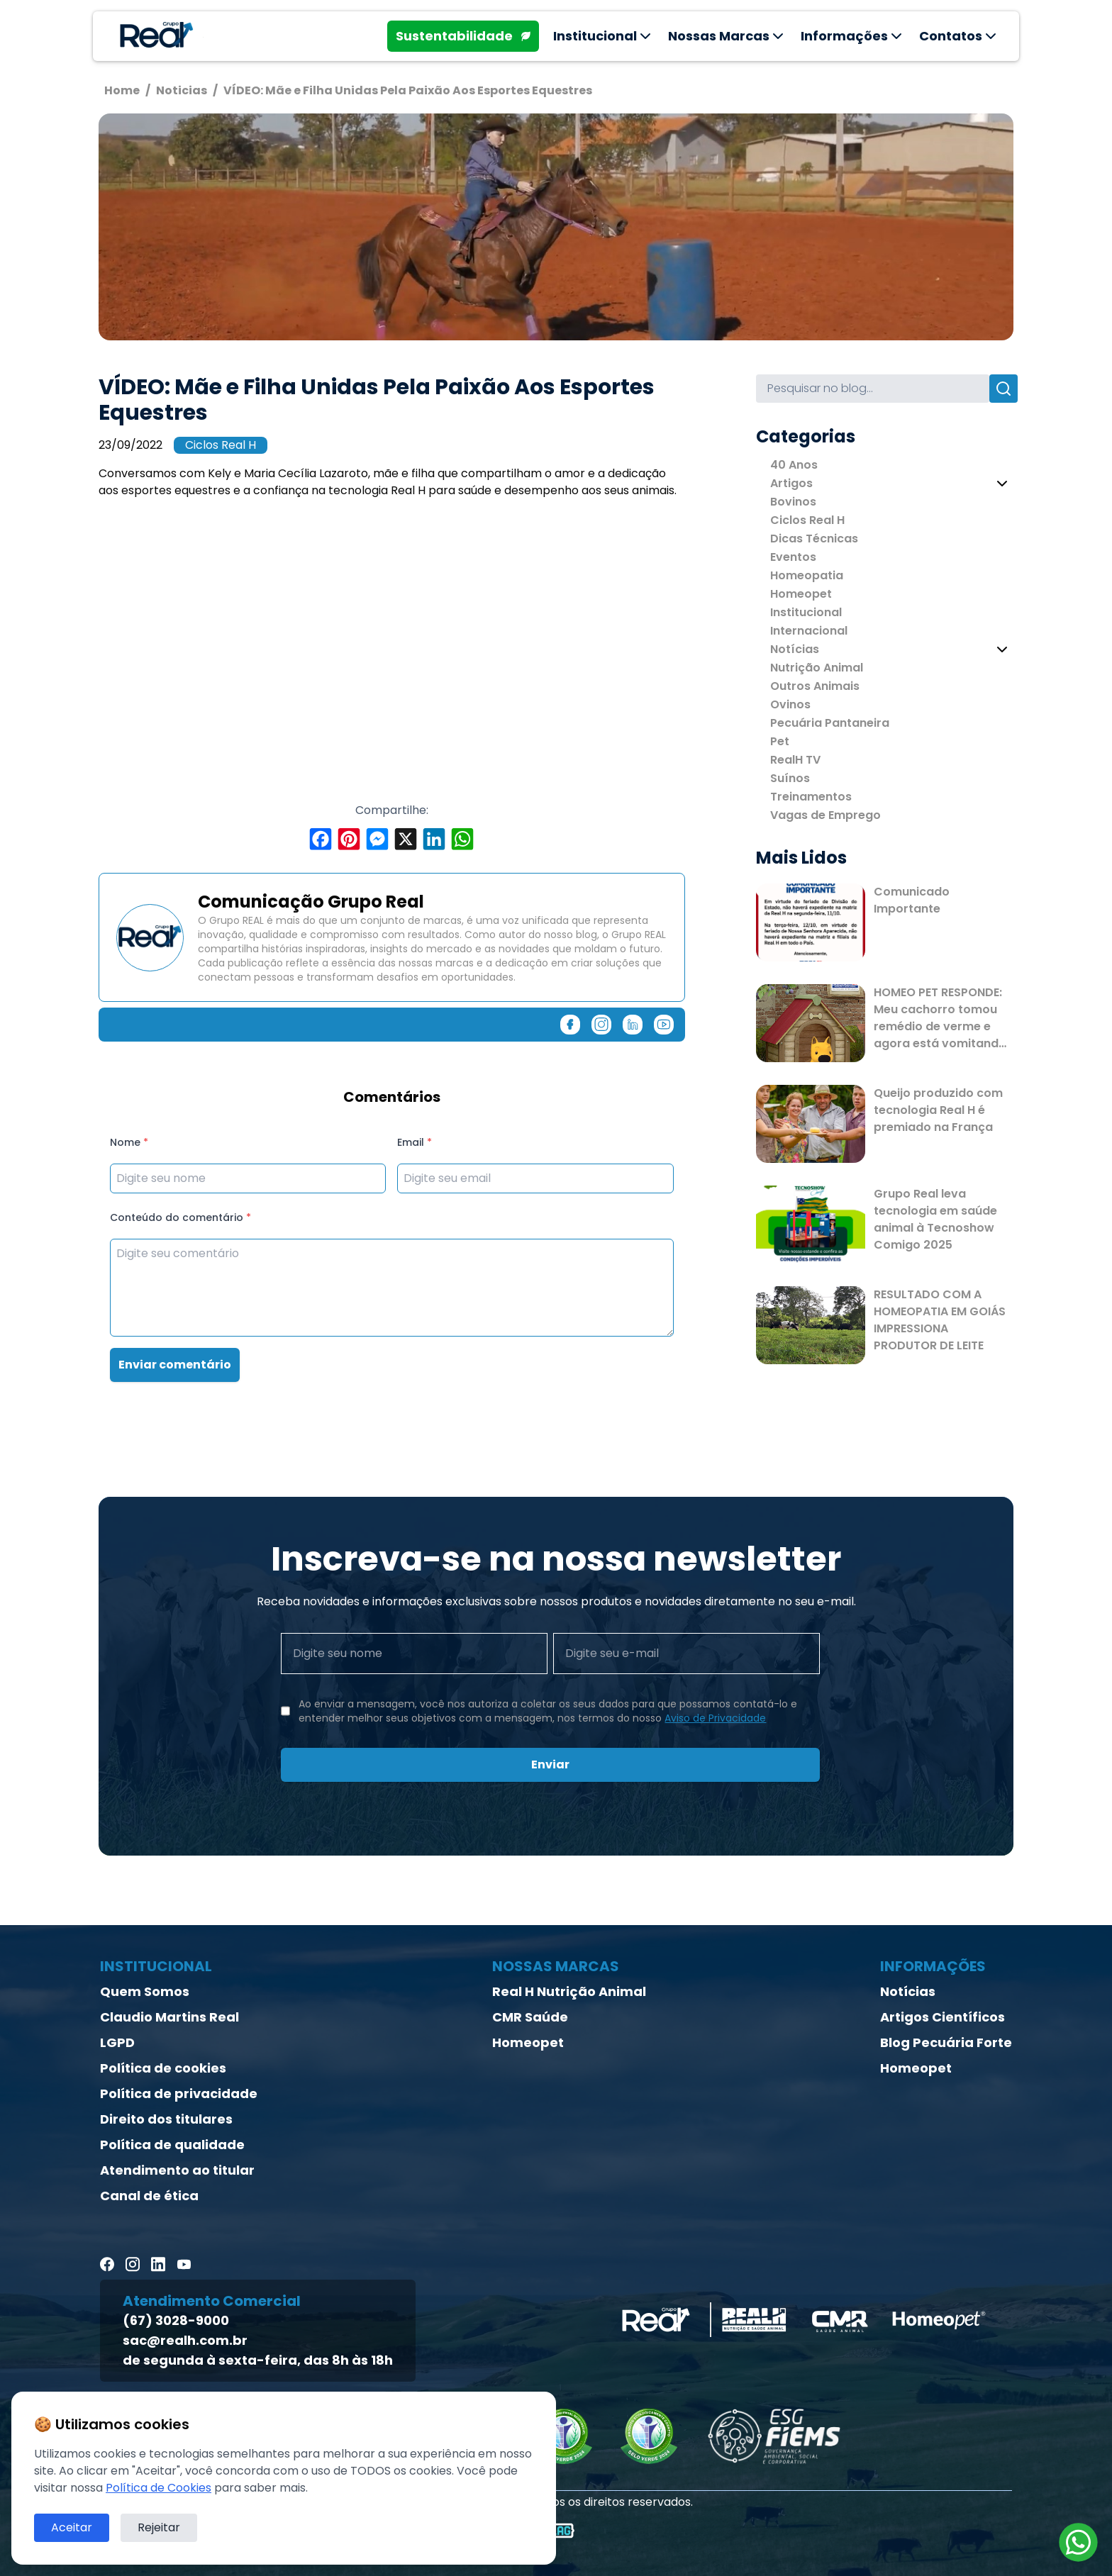 The width and height of the screenshot is (1112, 2576). Describe the element at coordinates (178, 2093) in the screenshot. I see `Política de privacidade` at that location.